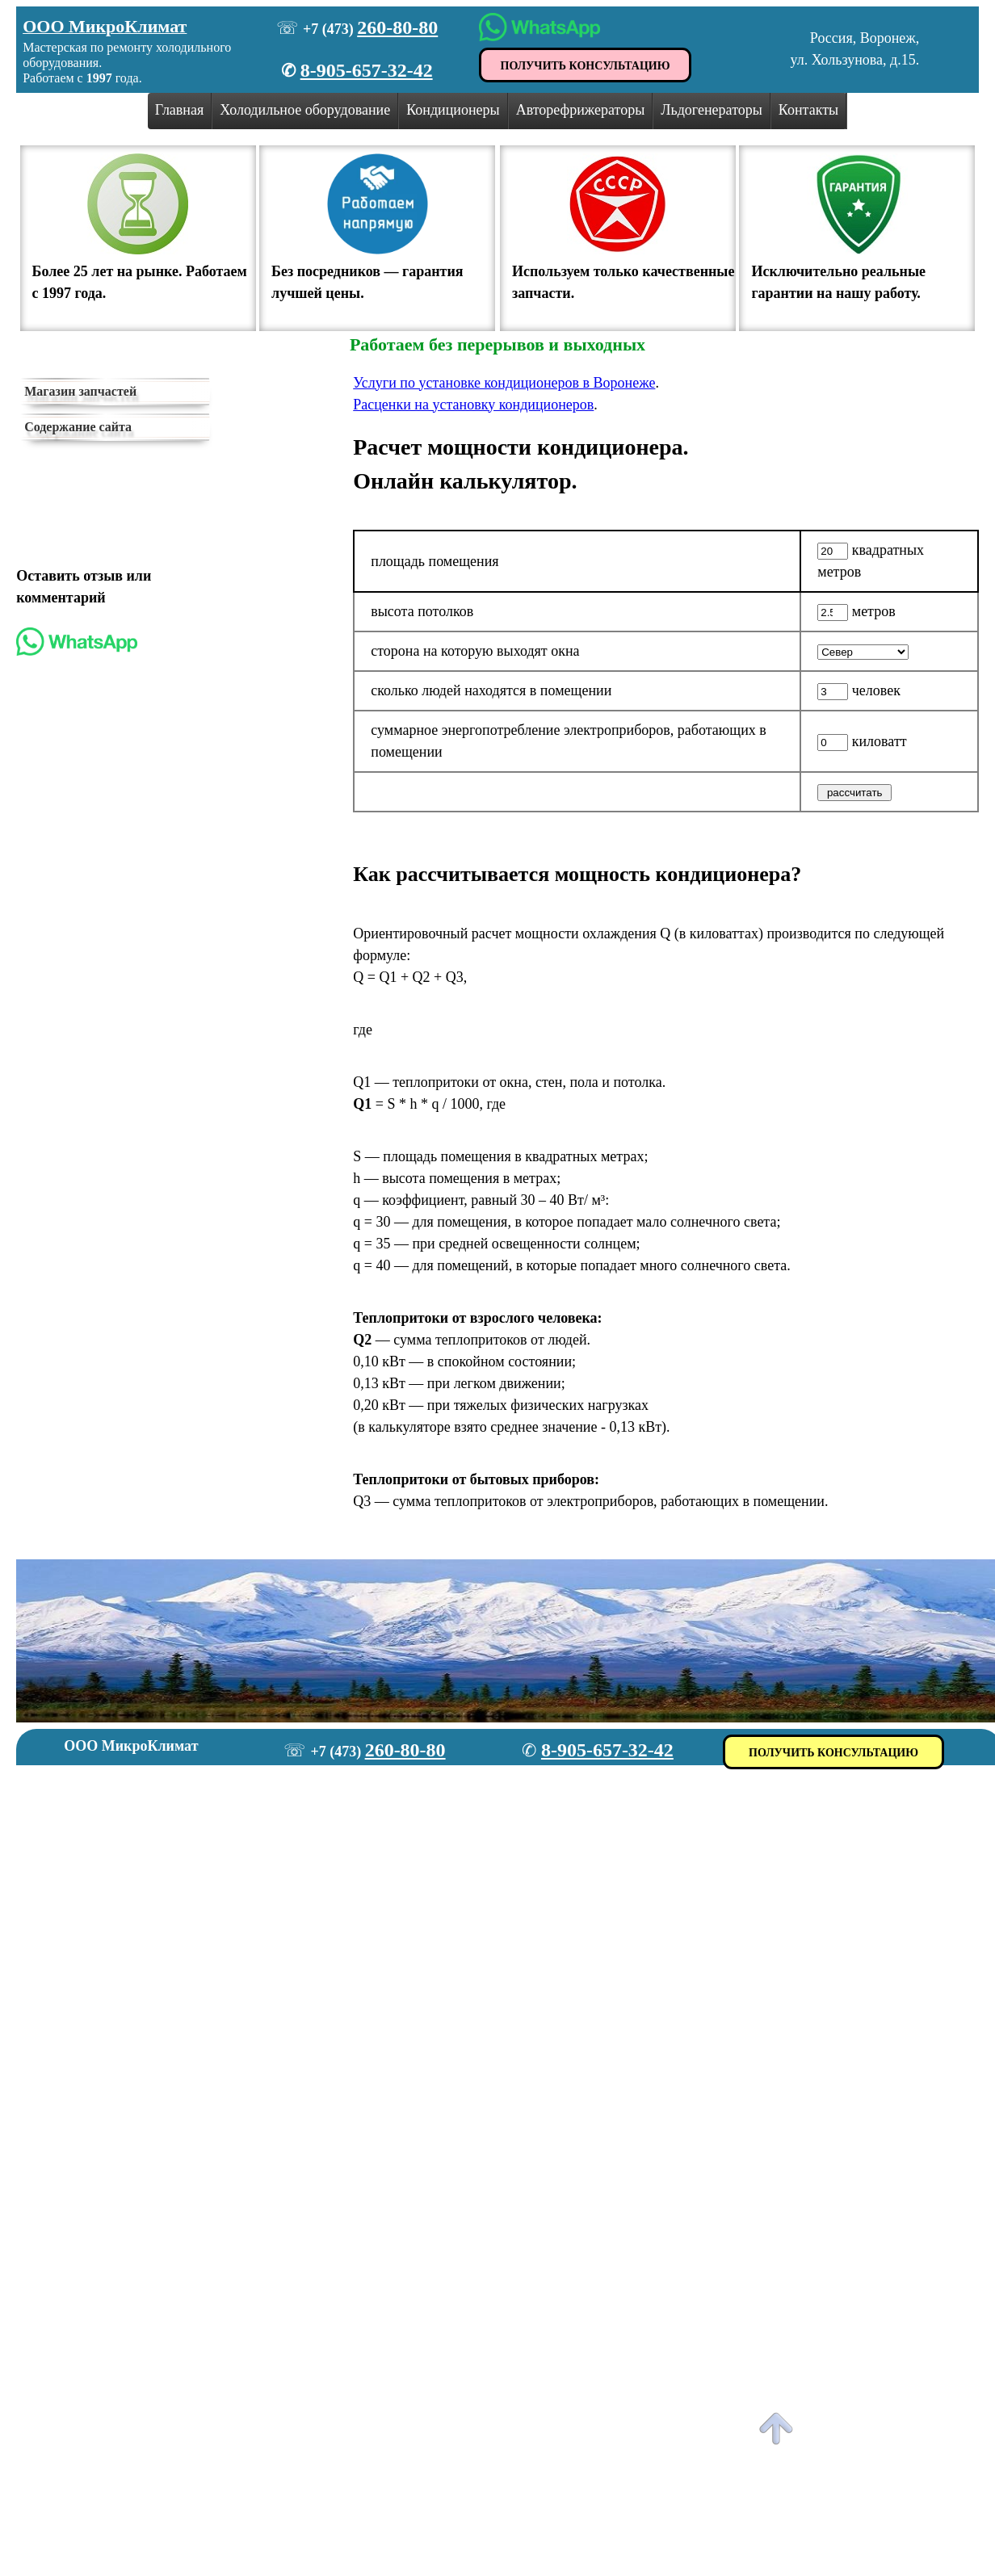  I want to click on 260-80-80, so click(397, 27).